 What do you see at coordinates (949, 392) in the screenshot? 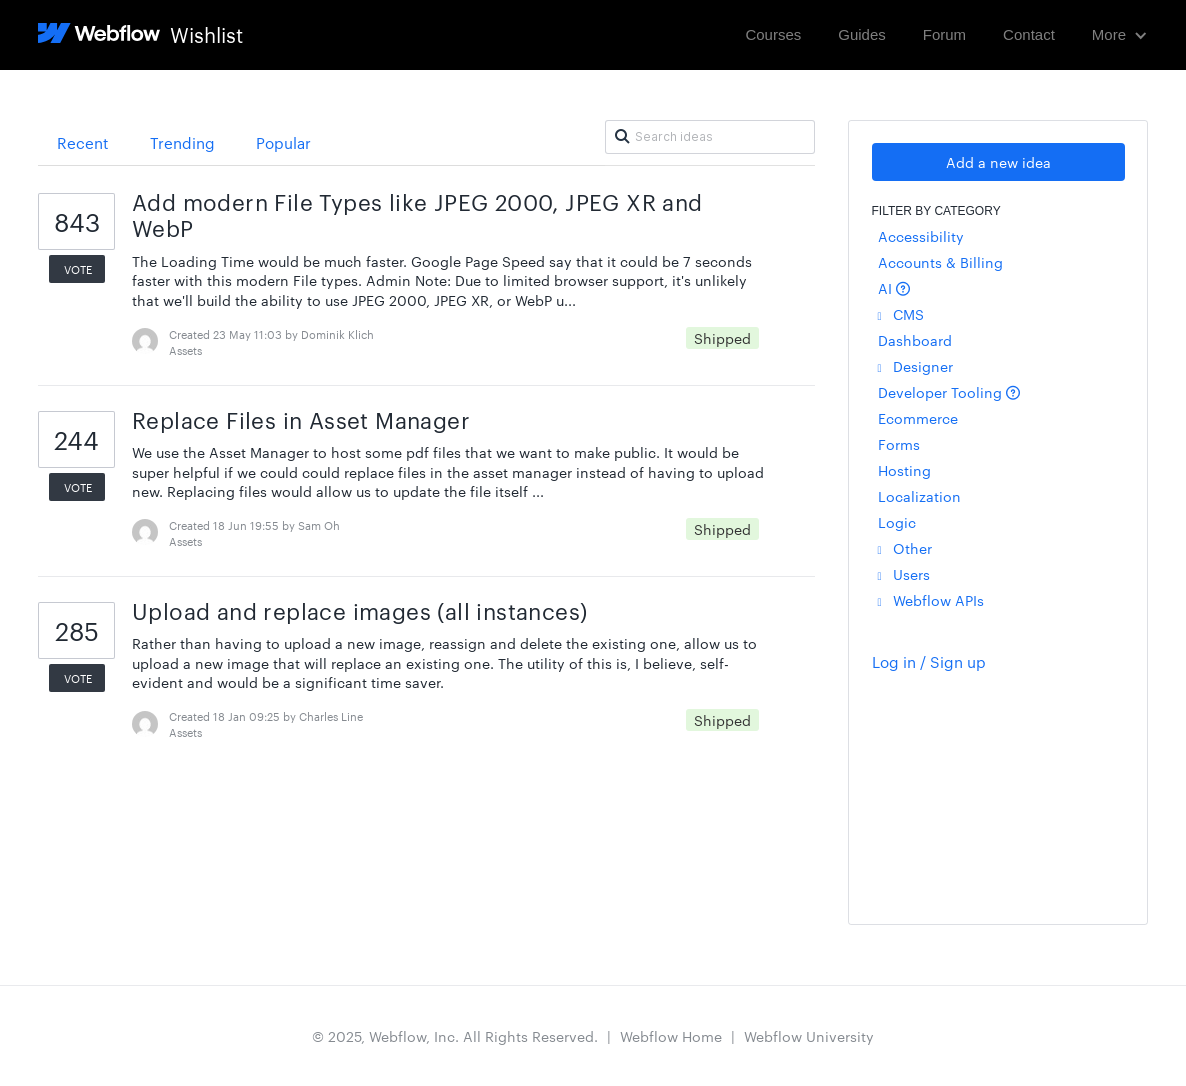
I see `Developer Tooling` at bounding box center [949, 392].